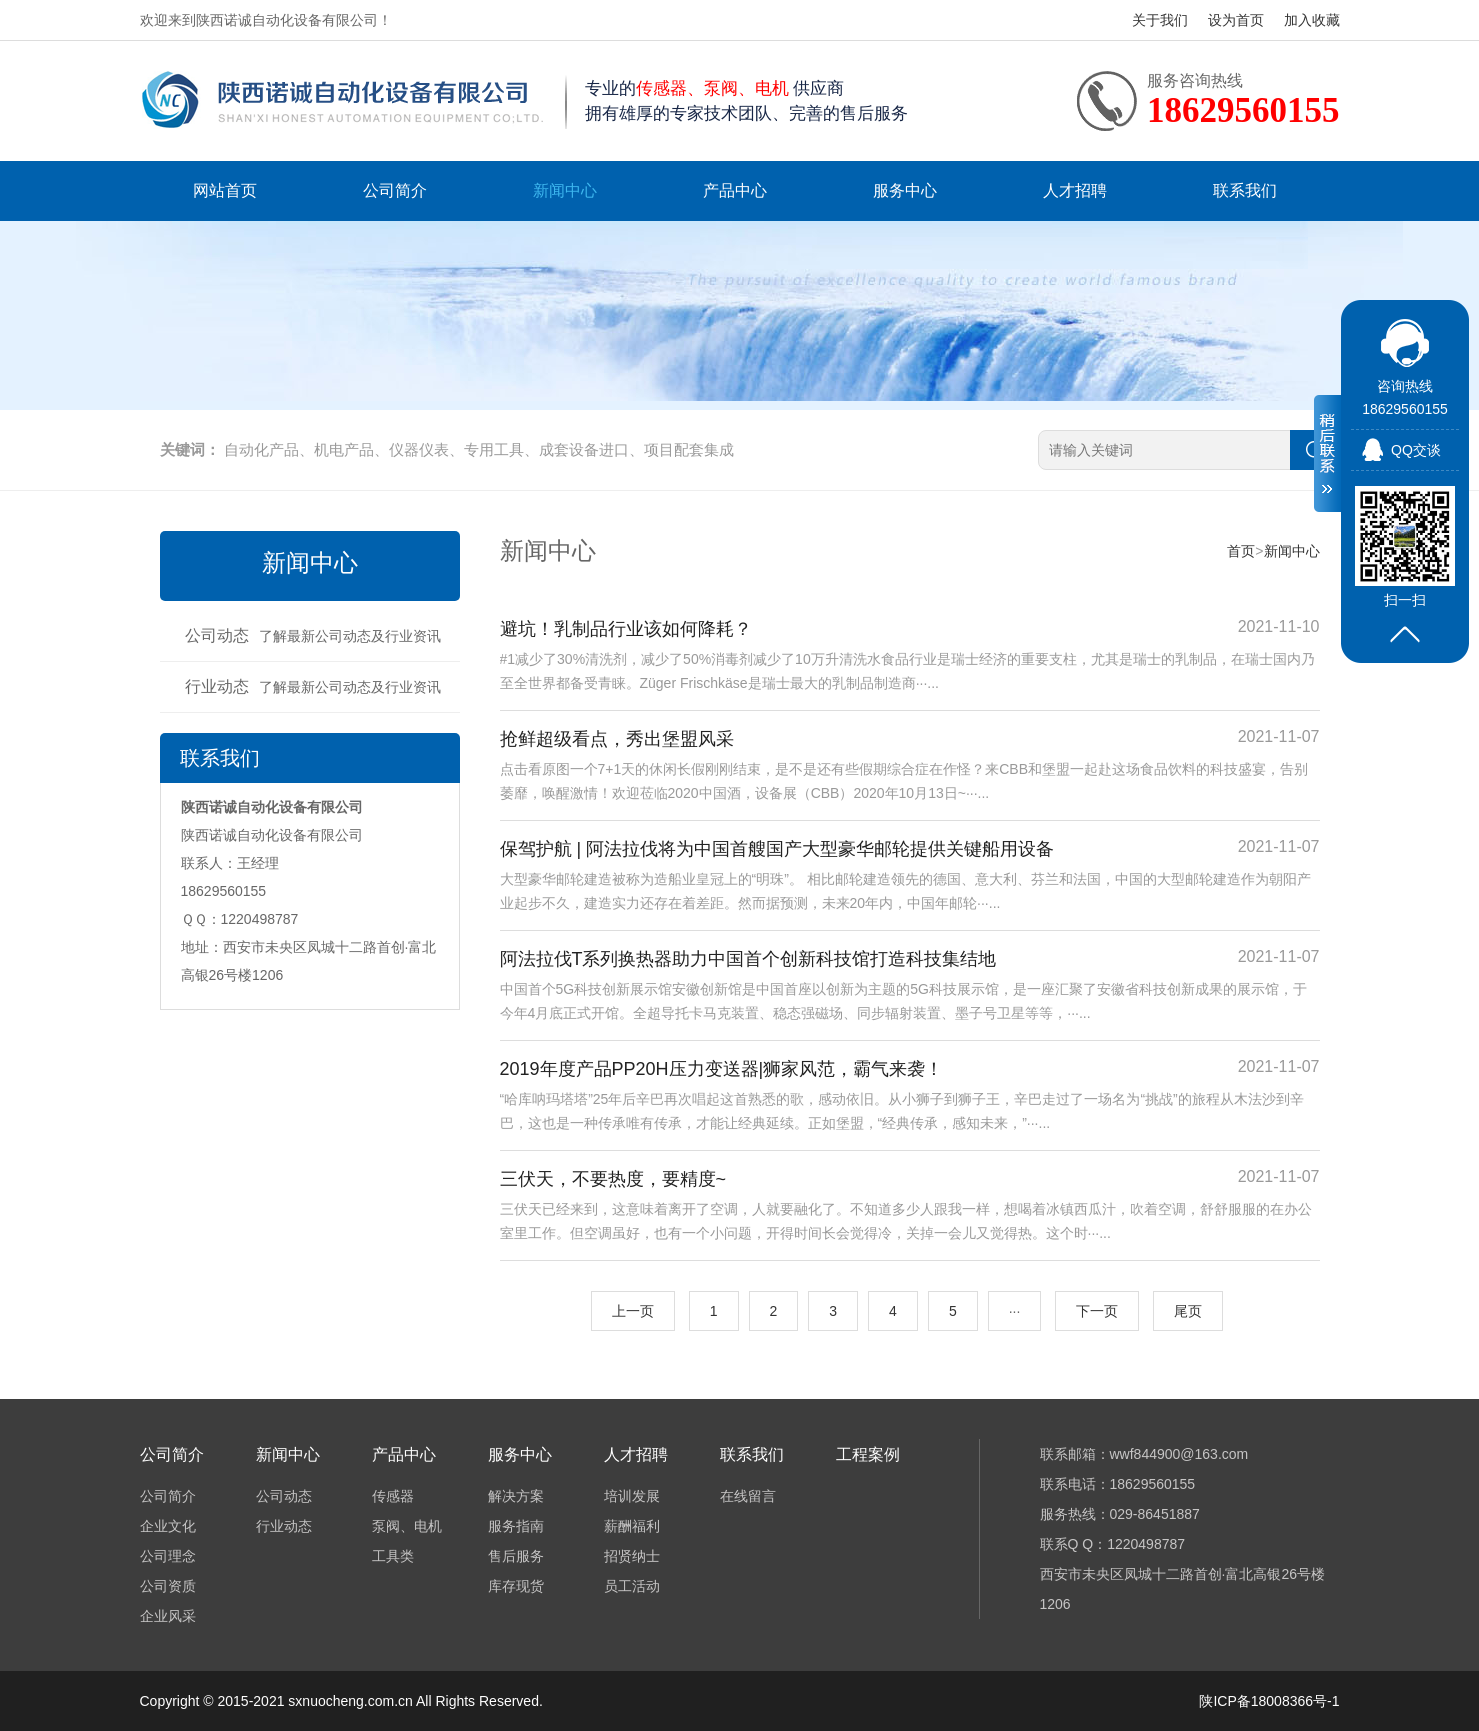 The height and width of the screenshot is (1731, 1479). Describe the element at coordinates (722, 1069) in the screenshot. I see `2019年度产品PP20H压力变送器|狮家风范，霸气来袭！` at that location.